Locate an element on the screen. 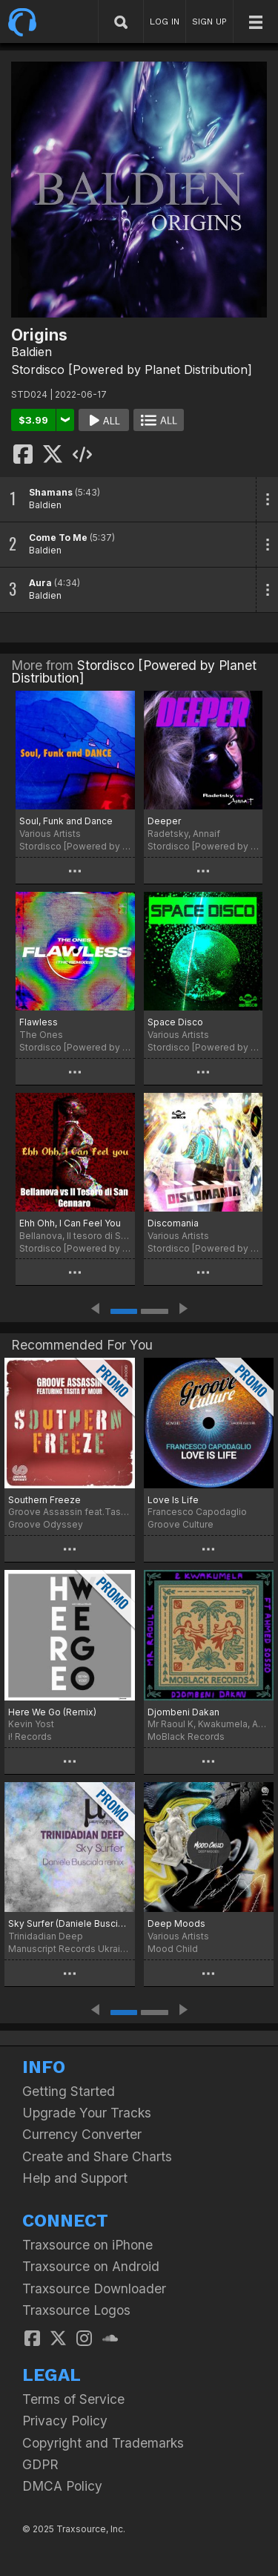 This screenshot has height=2576, width=278. Groove Culture is located at coordinates (181, 1524).